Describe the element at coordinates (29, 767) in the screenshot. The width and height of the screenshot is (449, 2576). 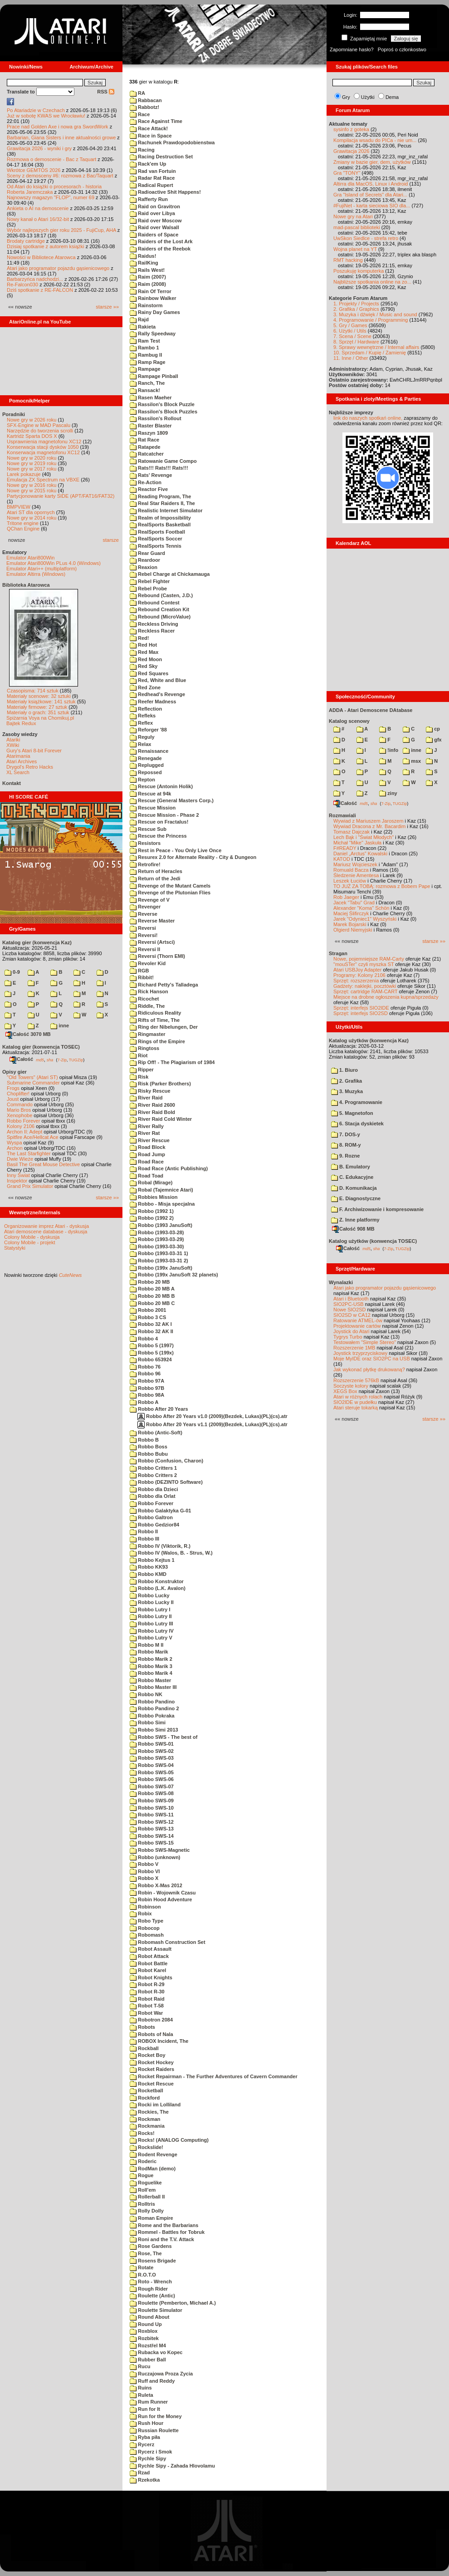
I see `Drygol's Retro Hacks` at that location.